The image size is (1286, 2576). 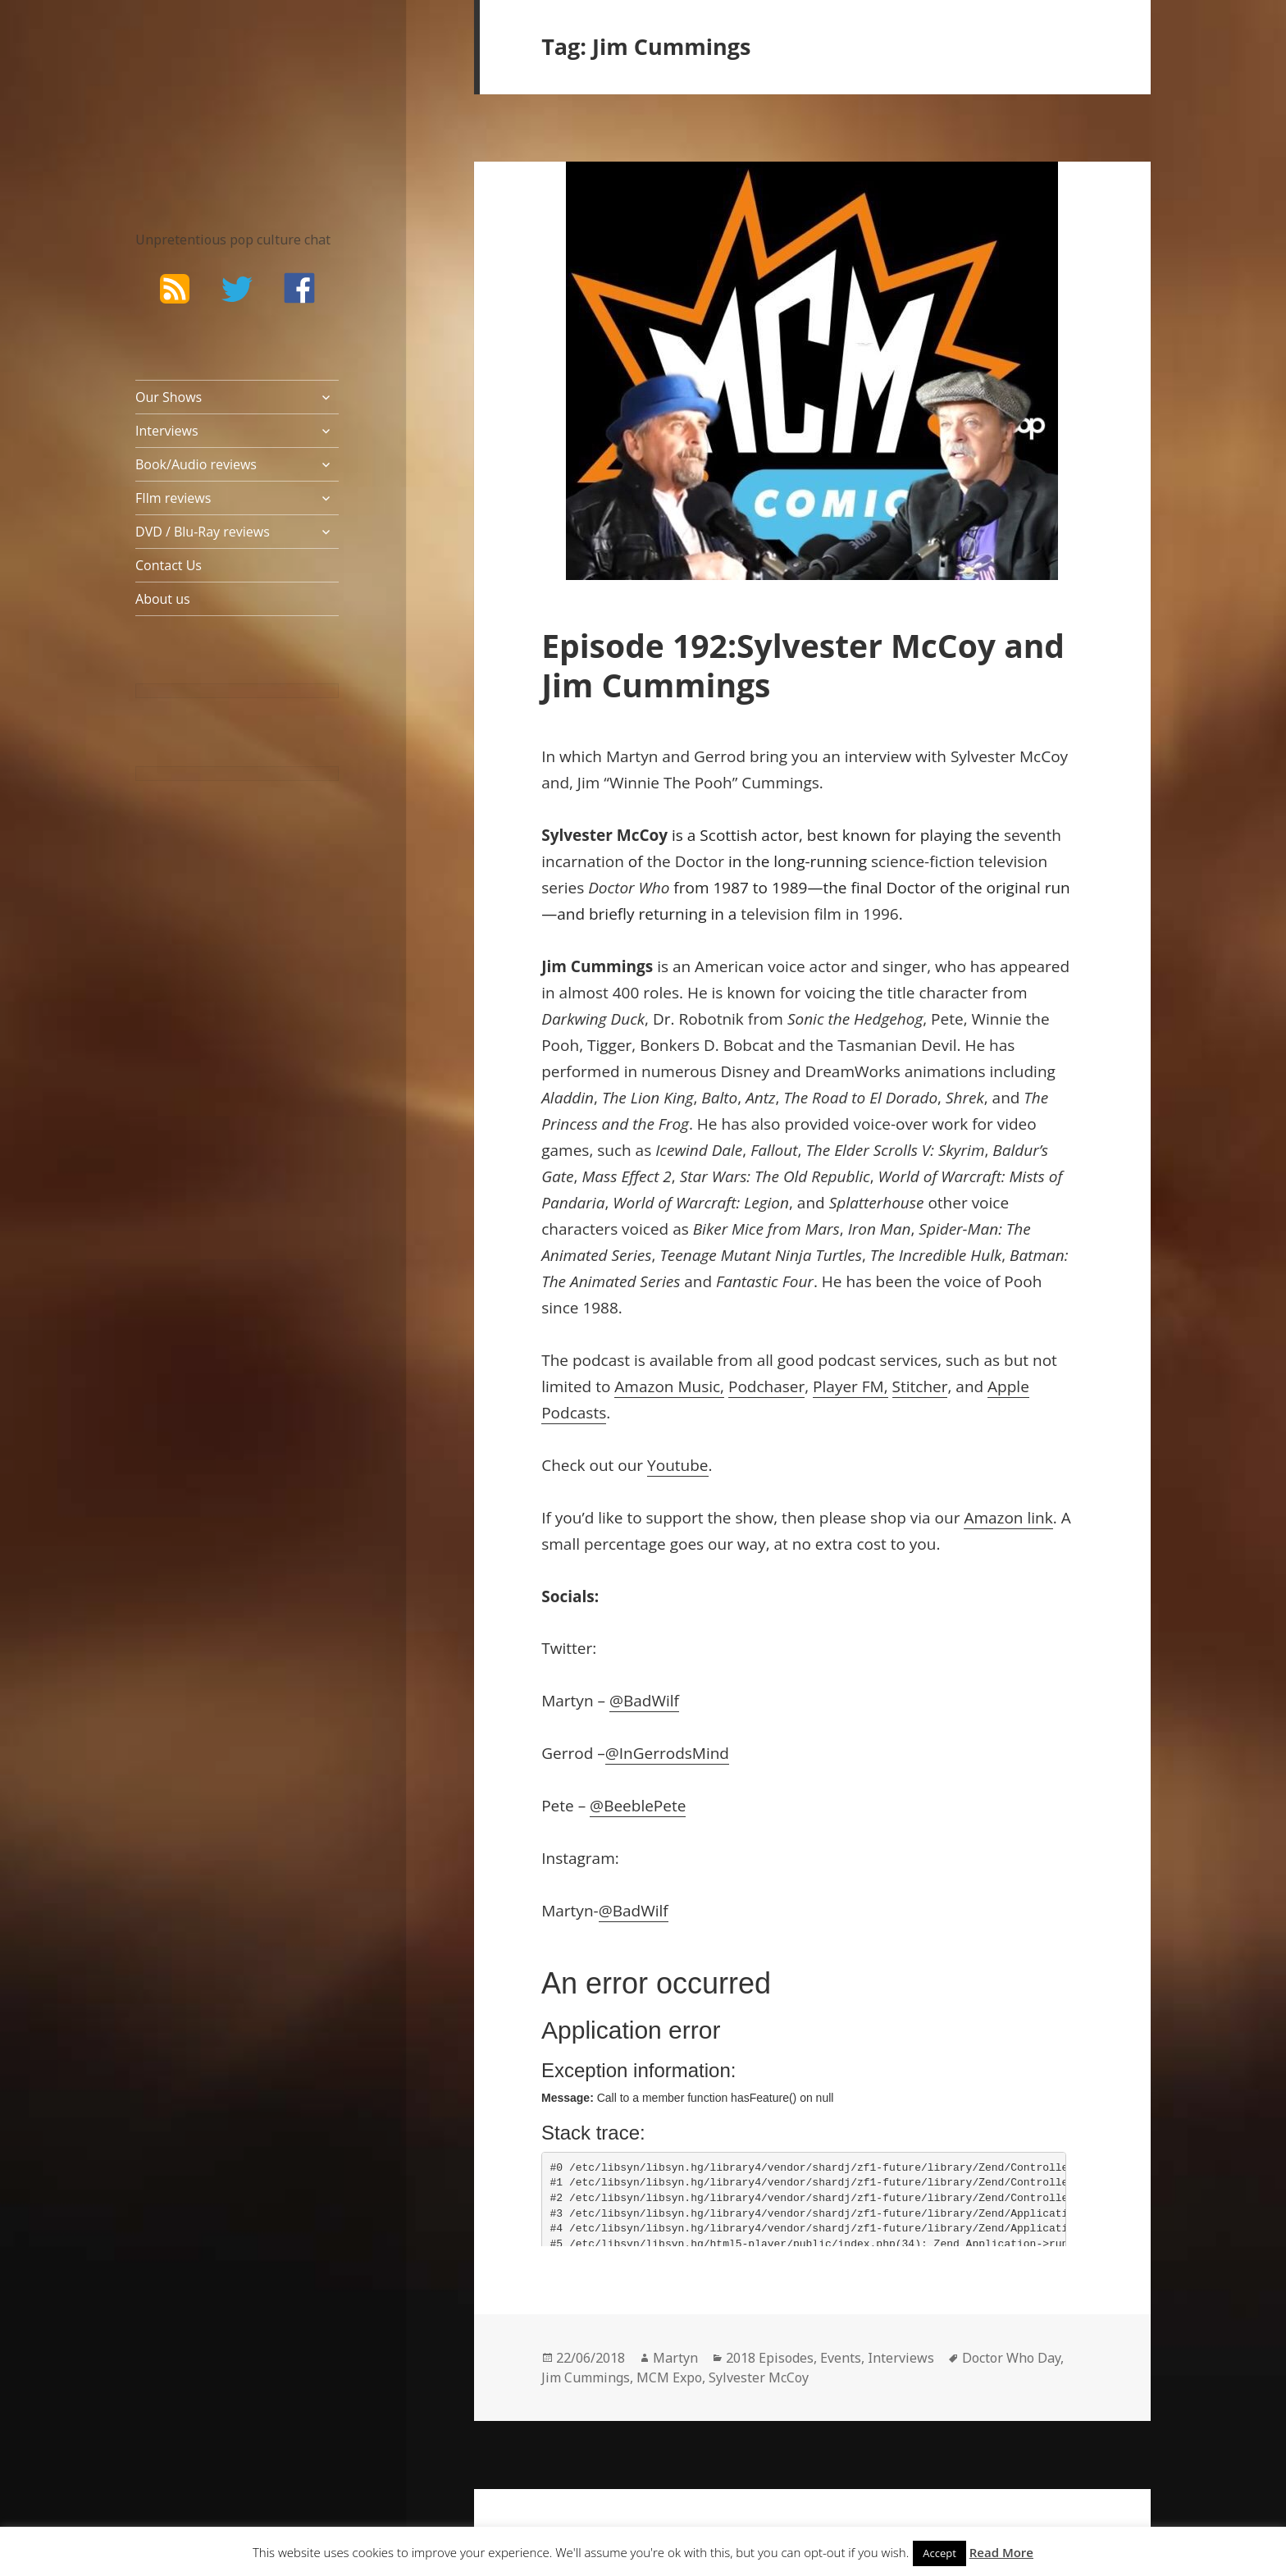 I want to click on Jim Cummings, so click(x=585, y=2377).